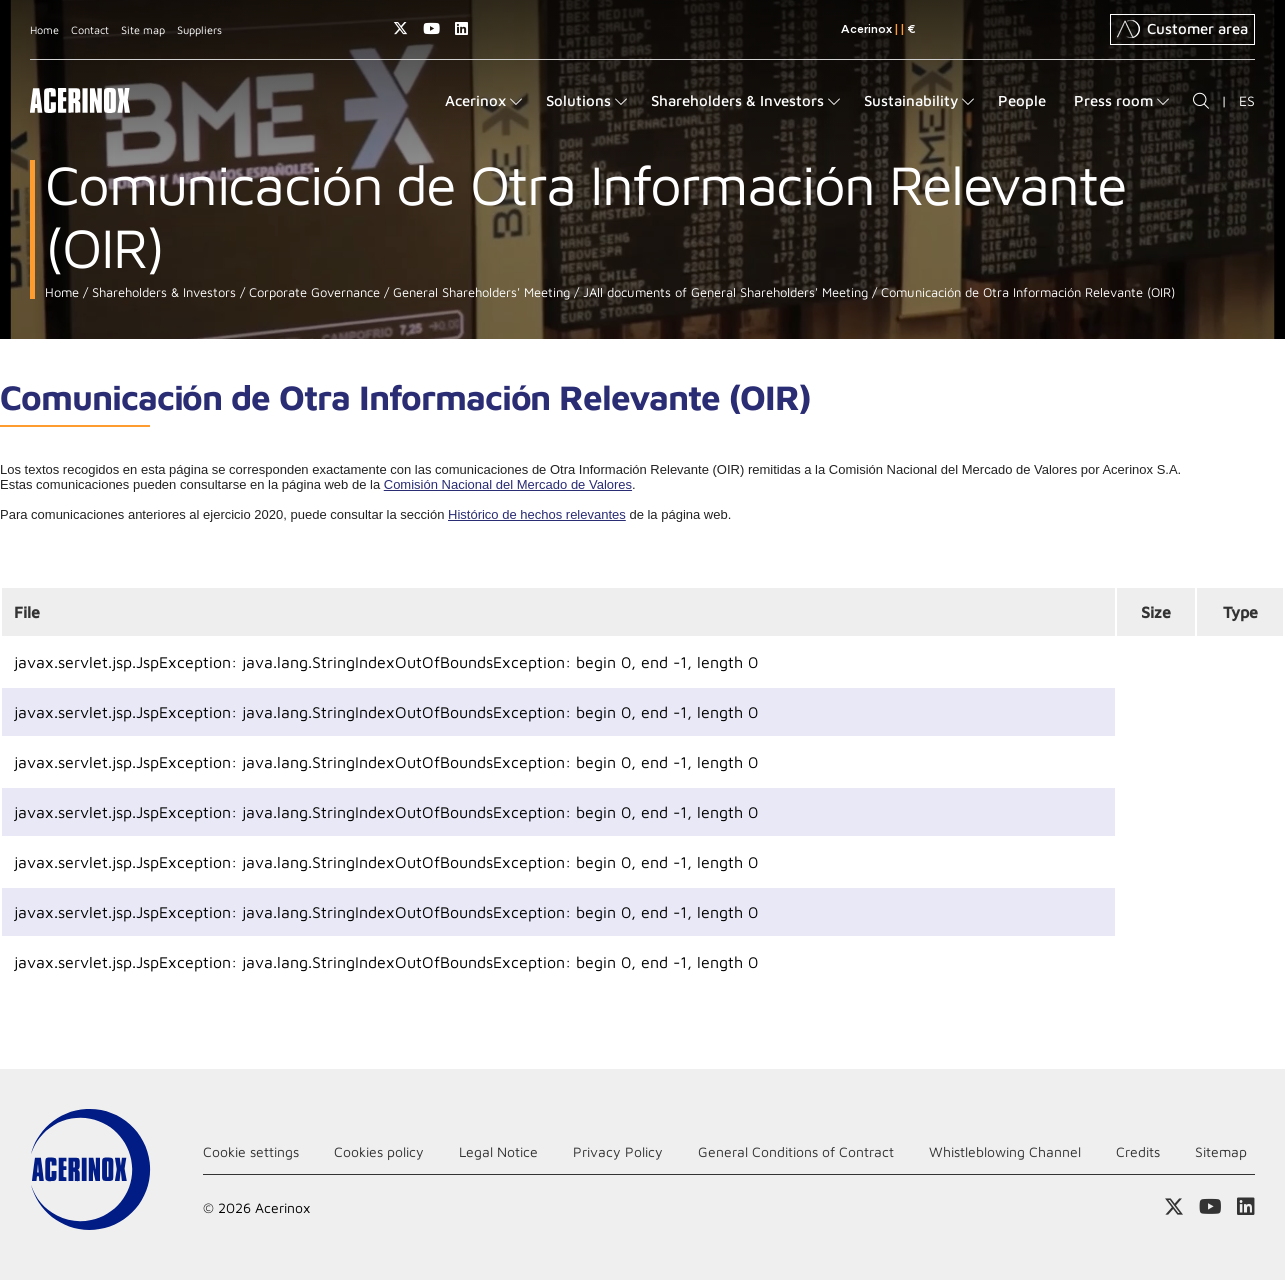 This screenshot has height=1280, width=1285. I want to click on Sitemap, so click(1221, 1151).